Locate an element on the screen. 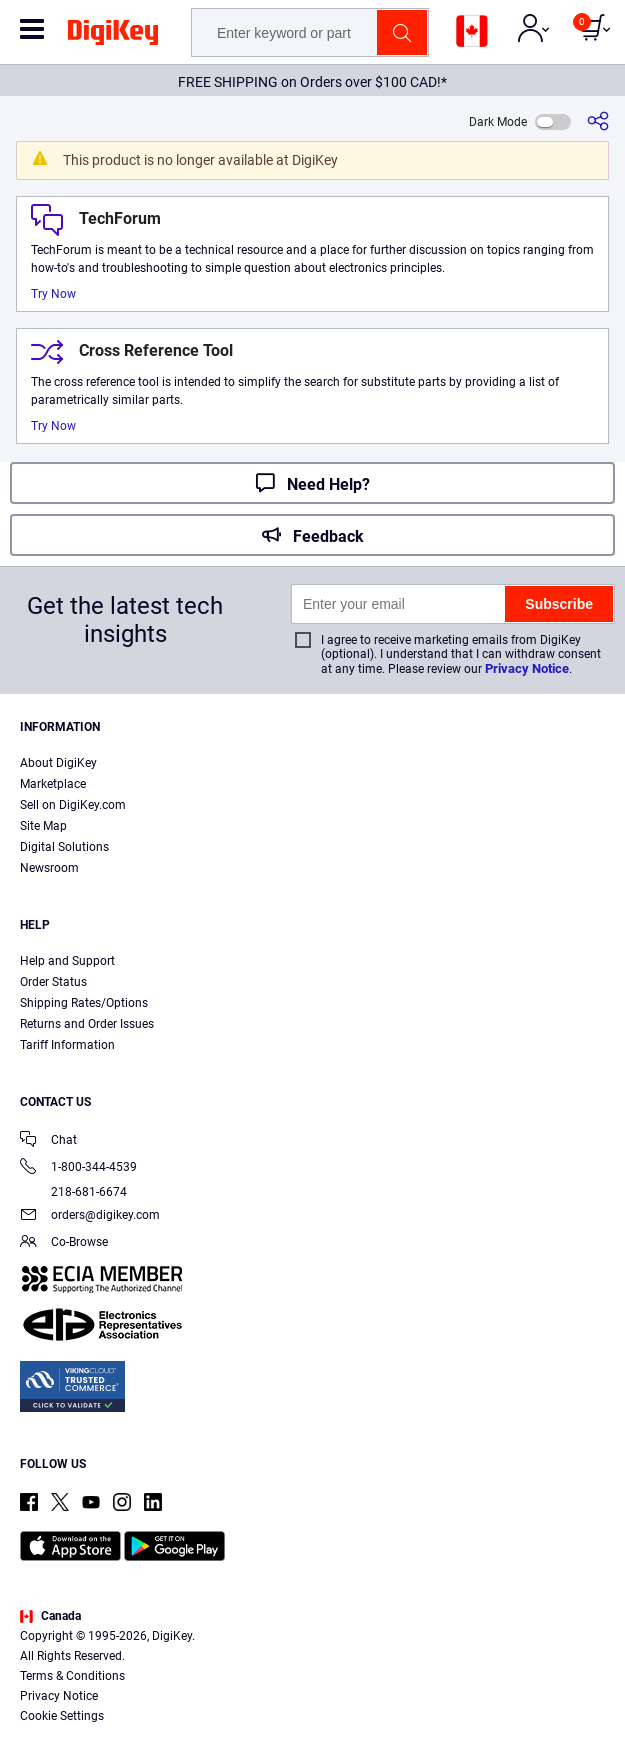 This screenshot has height=1747, width=625. Cookie Settings is located at coordinates (62, 1716).